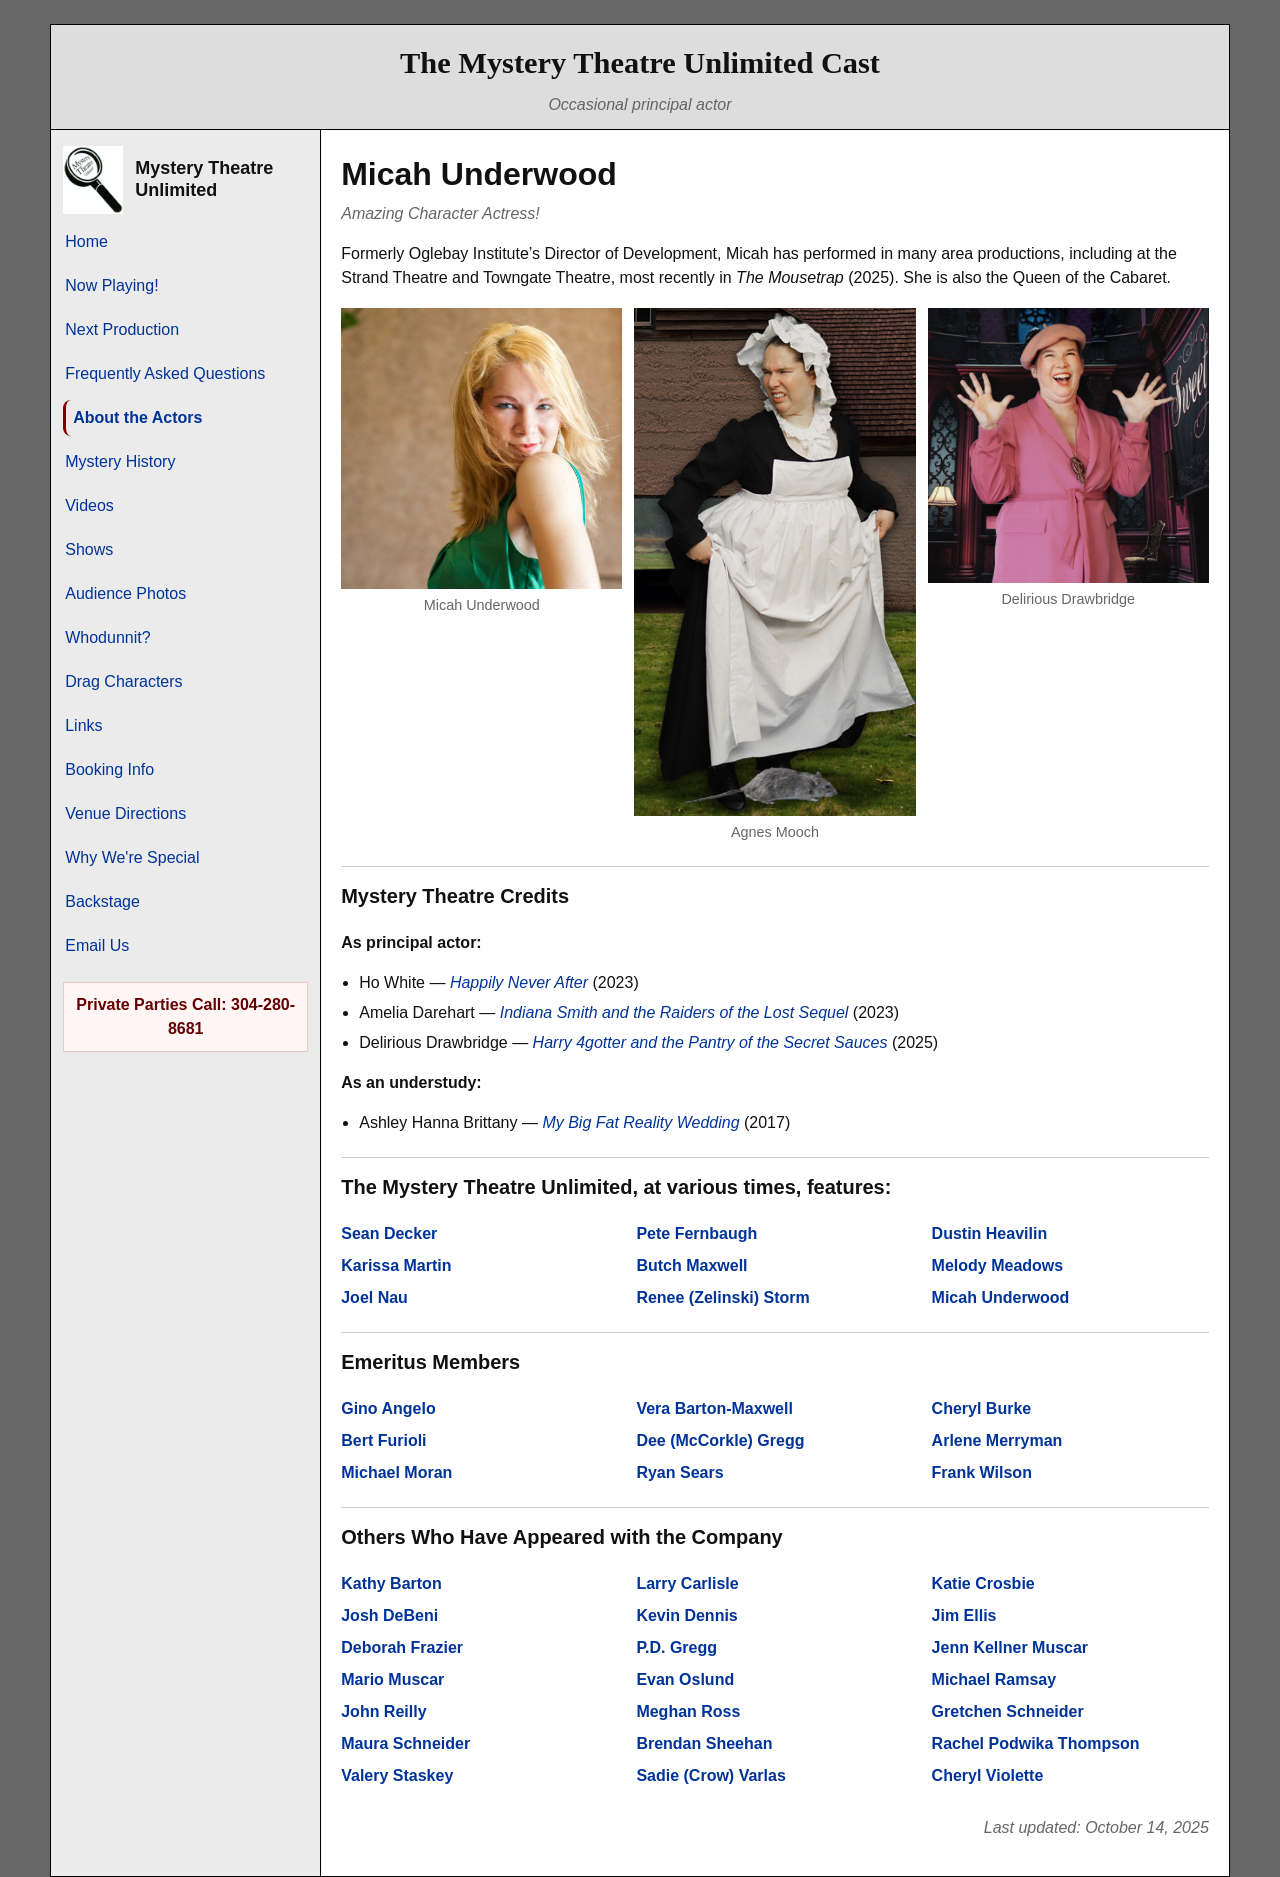 This screenshot has height=1877, width=1280. I want to click on Joel Nau, so click(374, 1297).